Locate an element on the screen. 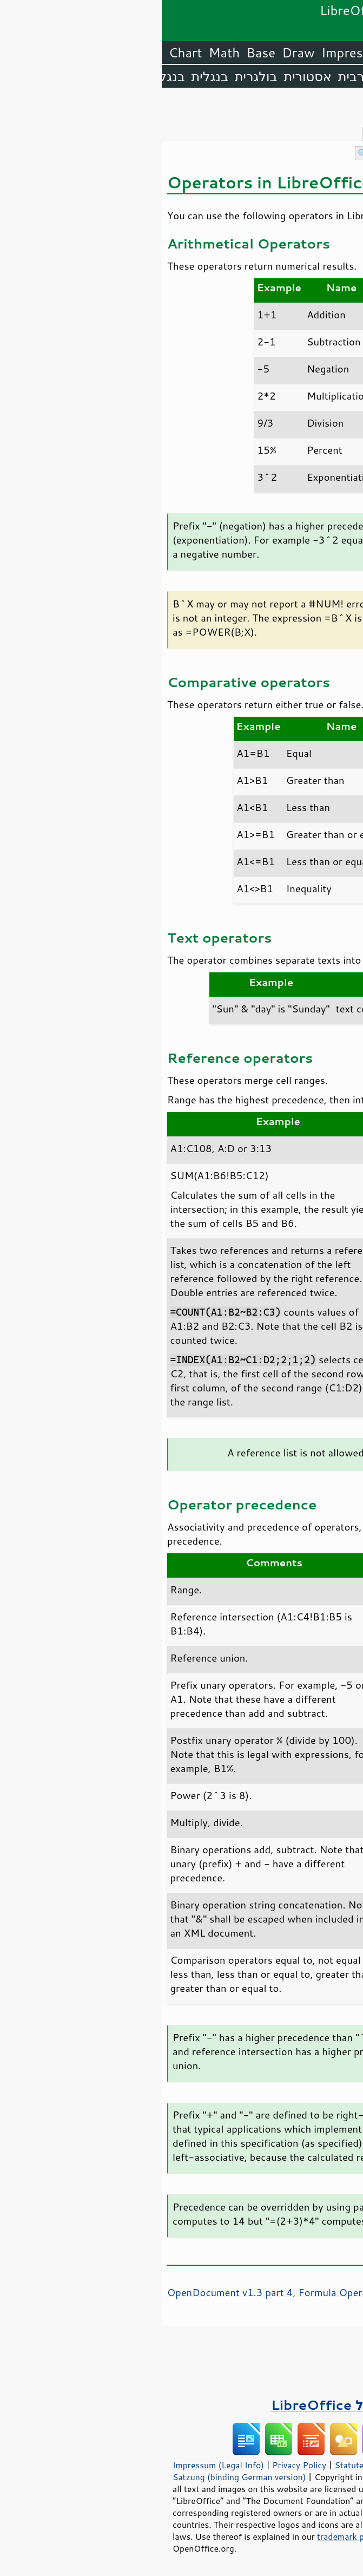 The image size is (363, 2576). Base is located at coordinates (99, 52).